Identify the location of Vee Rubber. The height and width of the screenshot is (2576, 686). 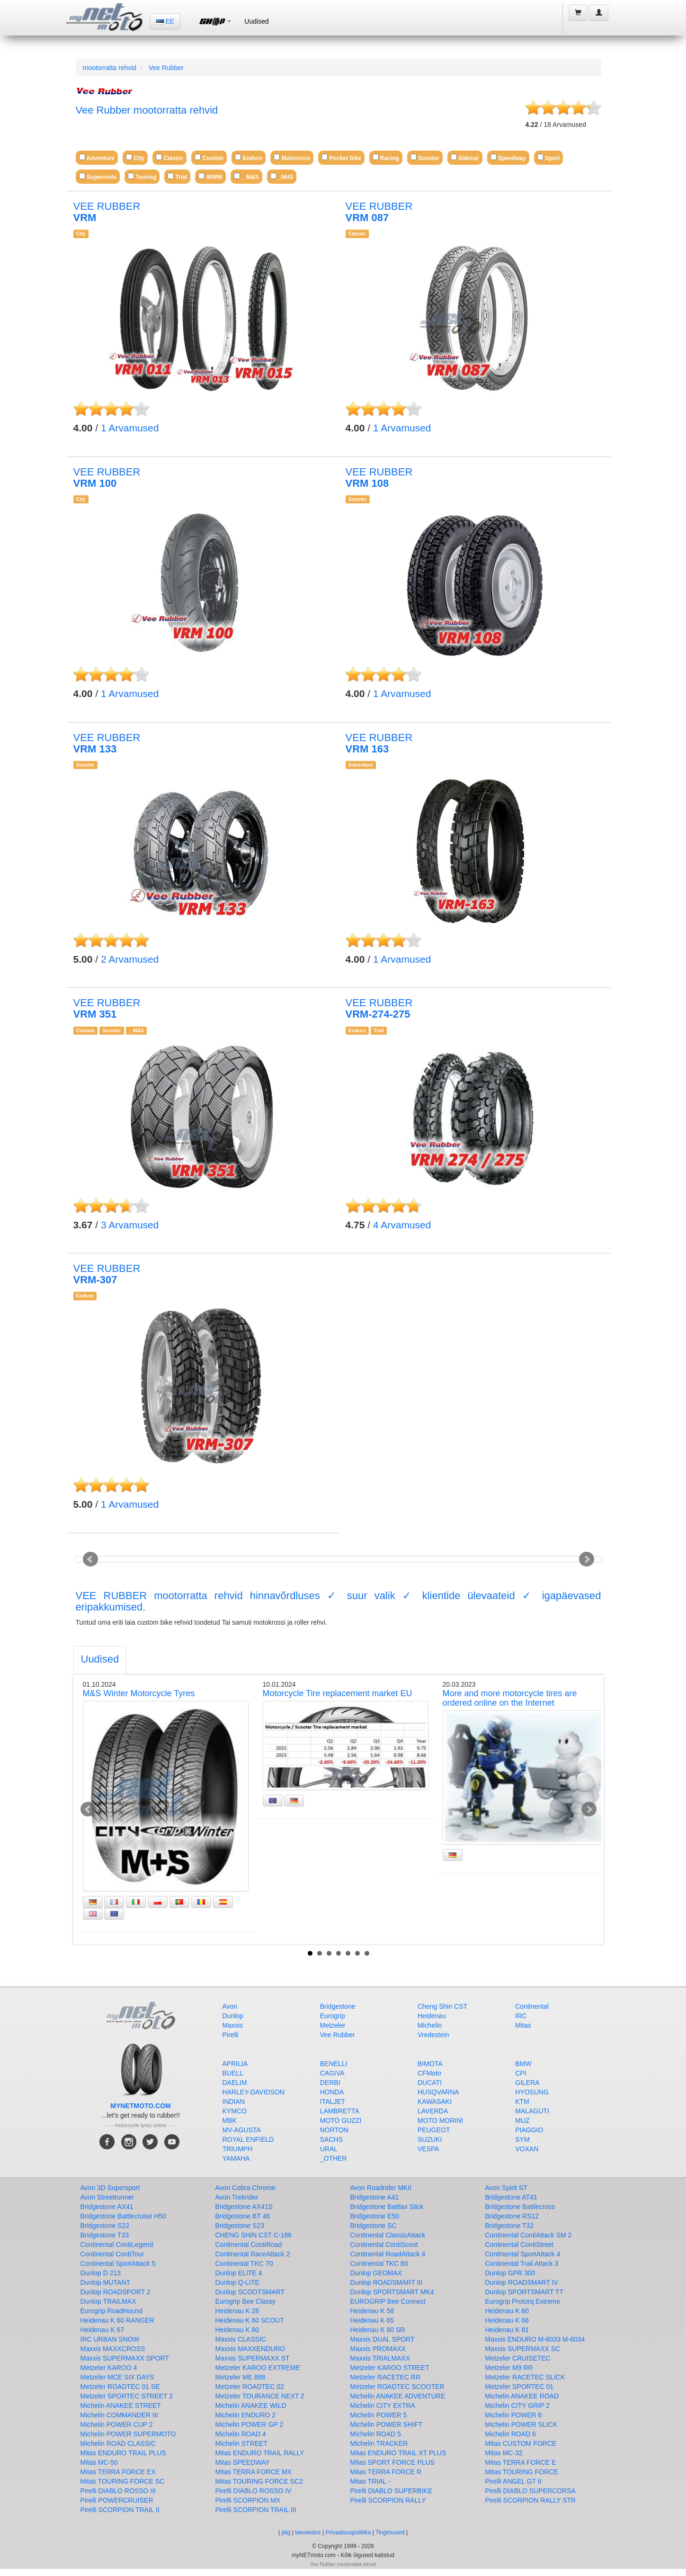
(166, 68).